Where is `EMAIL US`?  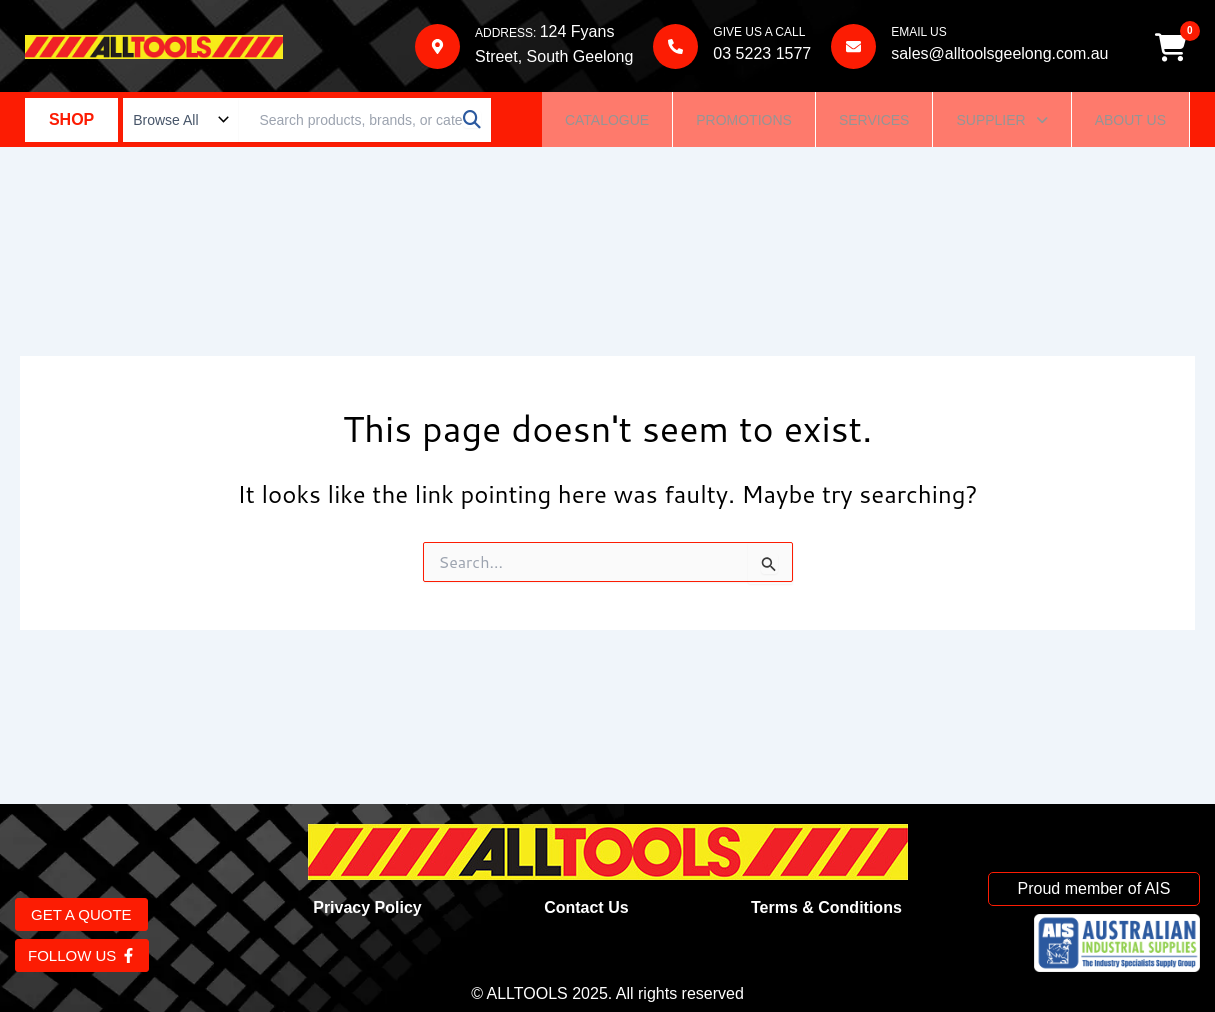
EMAIL US is located at coordinates (918, 34).